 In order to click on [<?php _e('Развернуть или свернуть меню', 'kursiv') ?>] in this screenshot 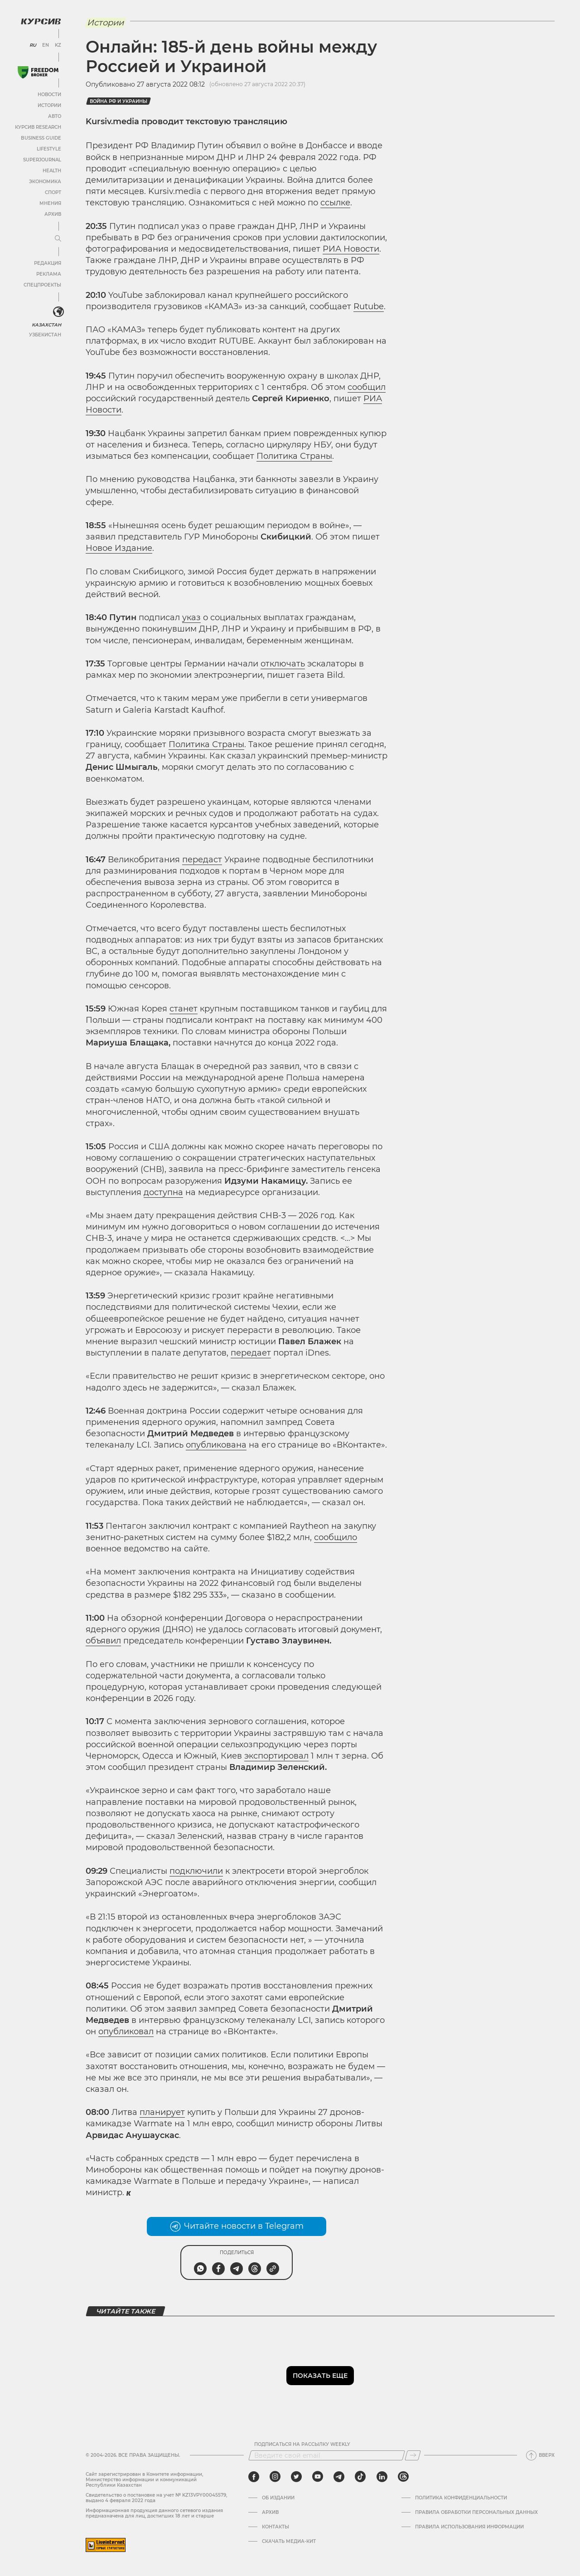, I will do `click(58, 312)`.